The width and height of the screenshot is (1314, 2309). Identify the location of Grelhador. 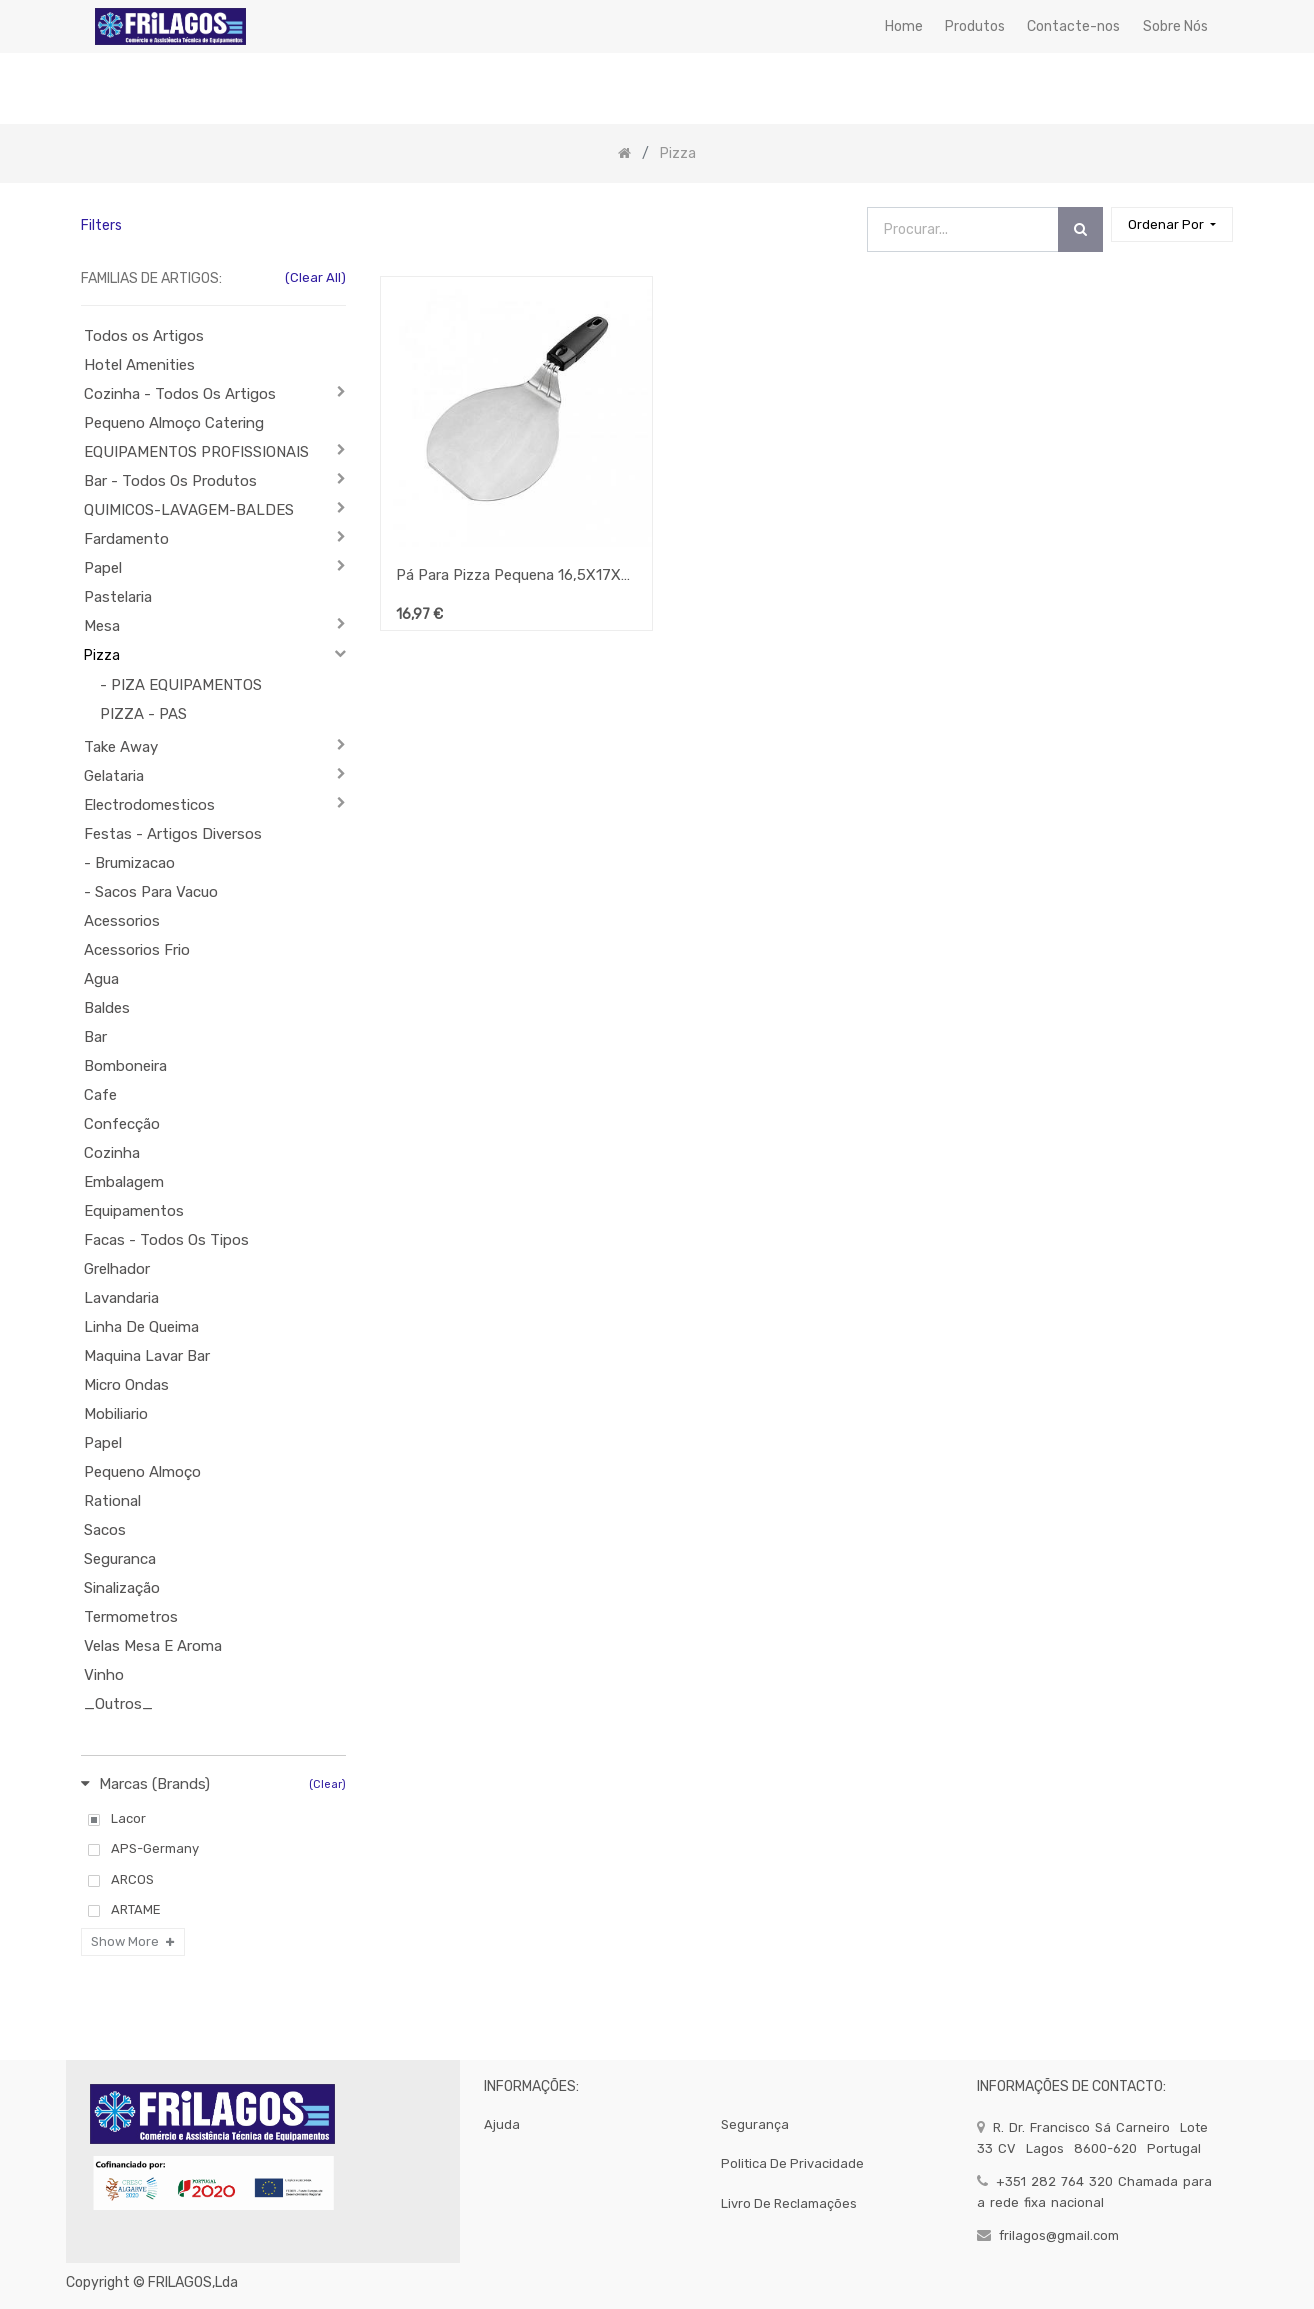
(117, 1269).